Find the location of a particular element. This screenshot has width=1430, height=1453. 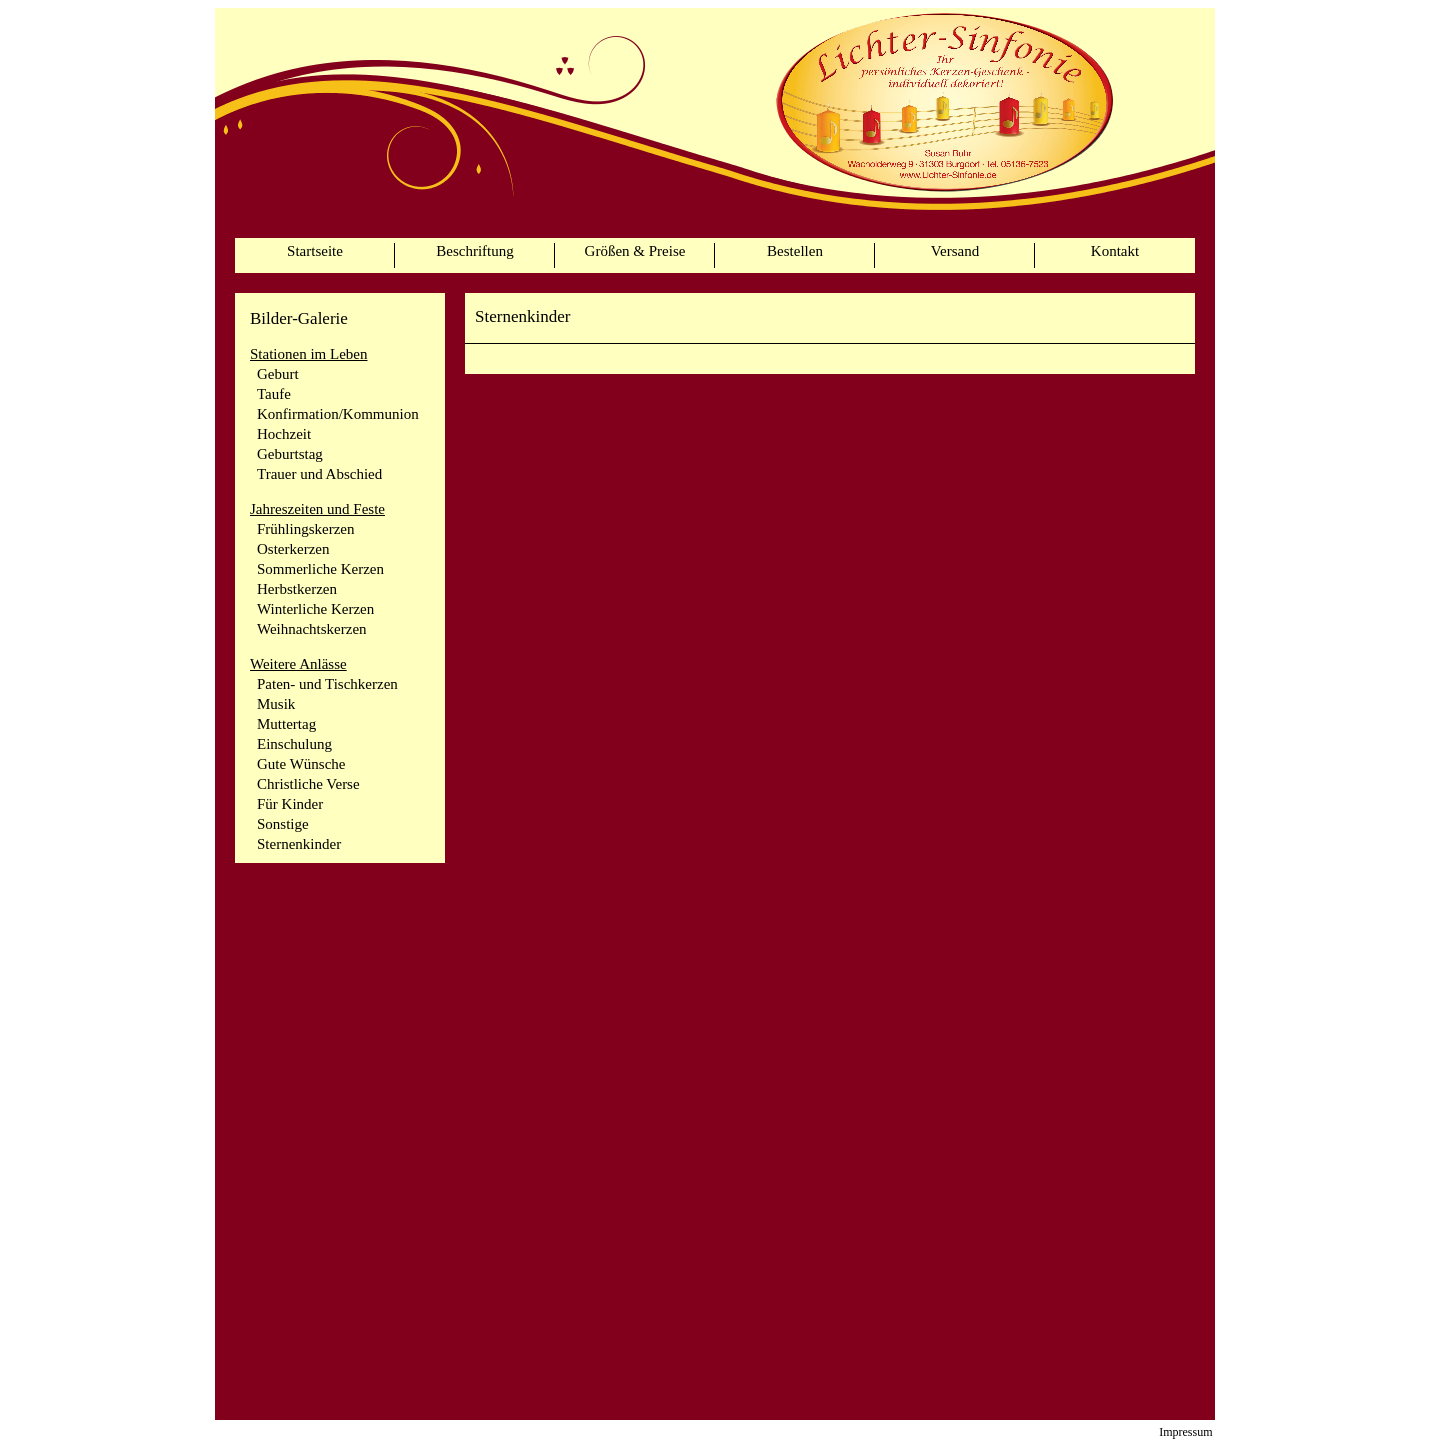

Taufe is located at coordinates (274, 394).